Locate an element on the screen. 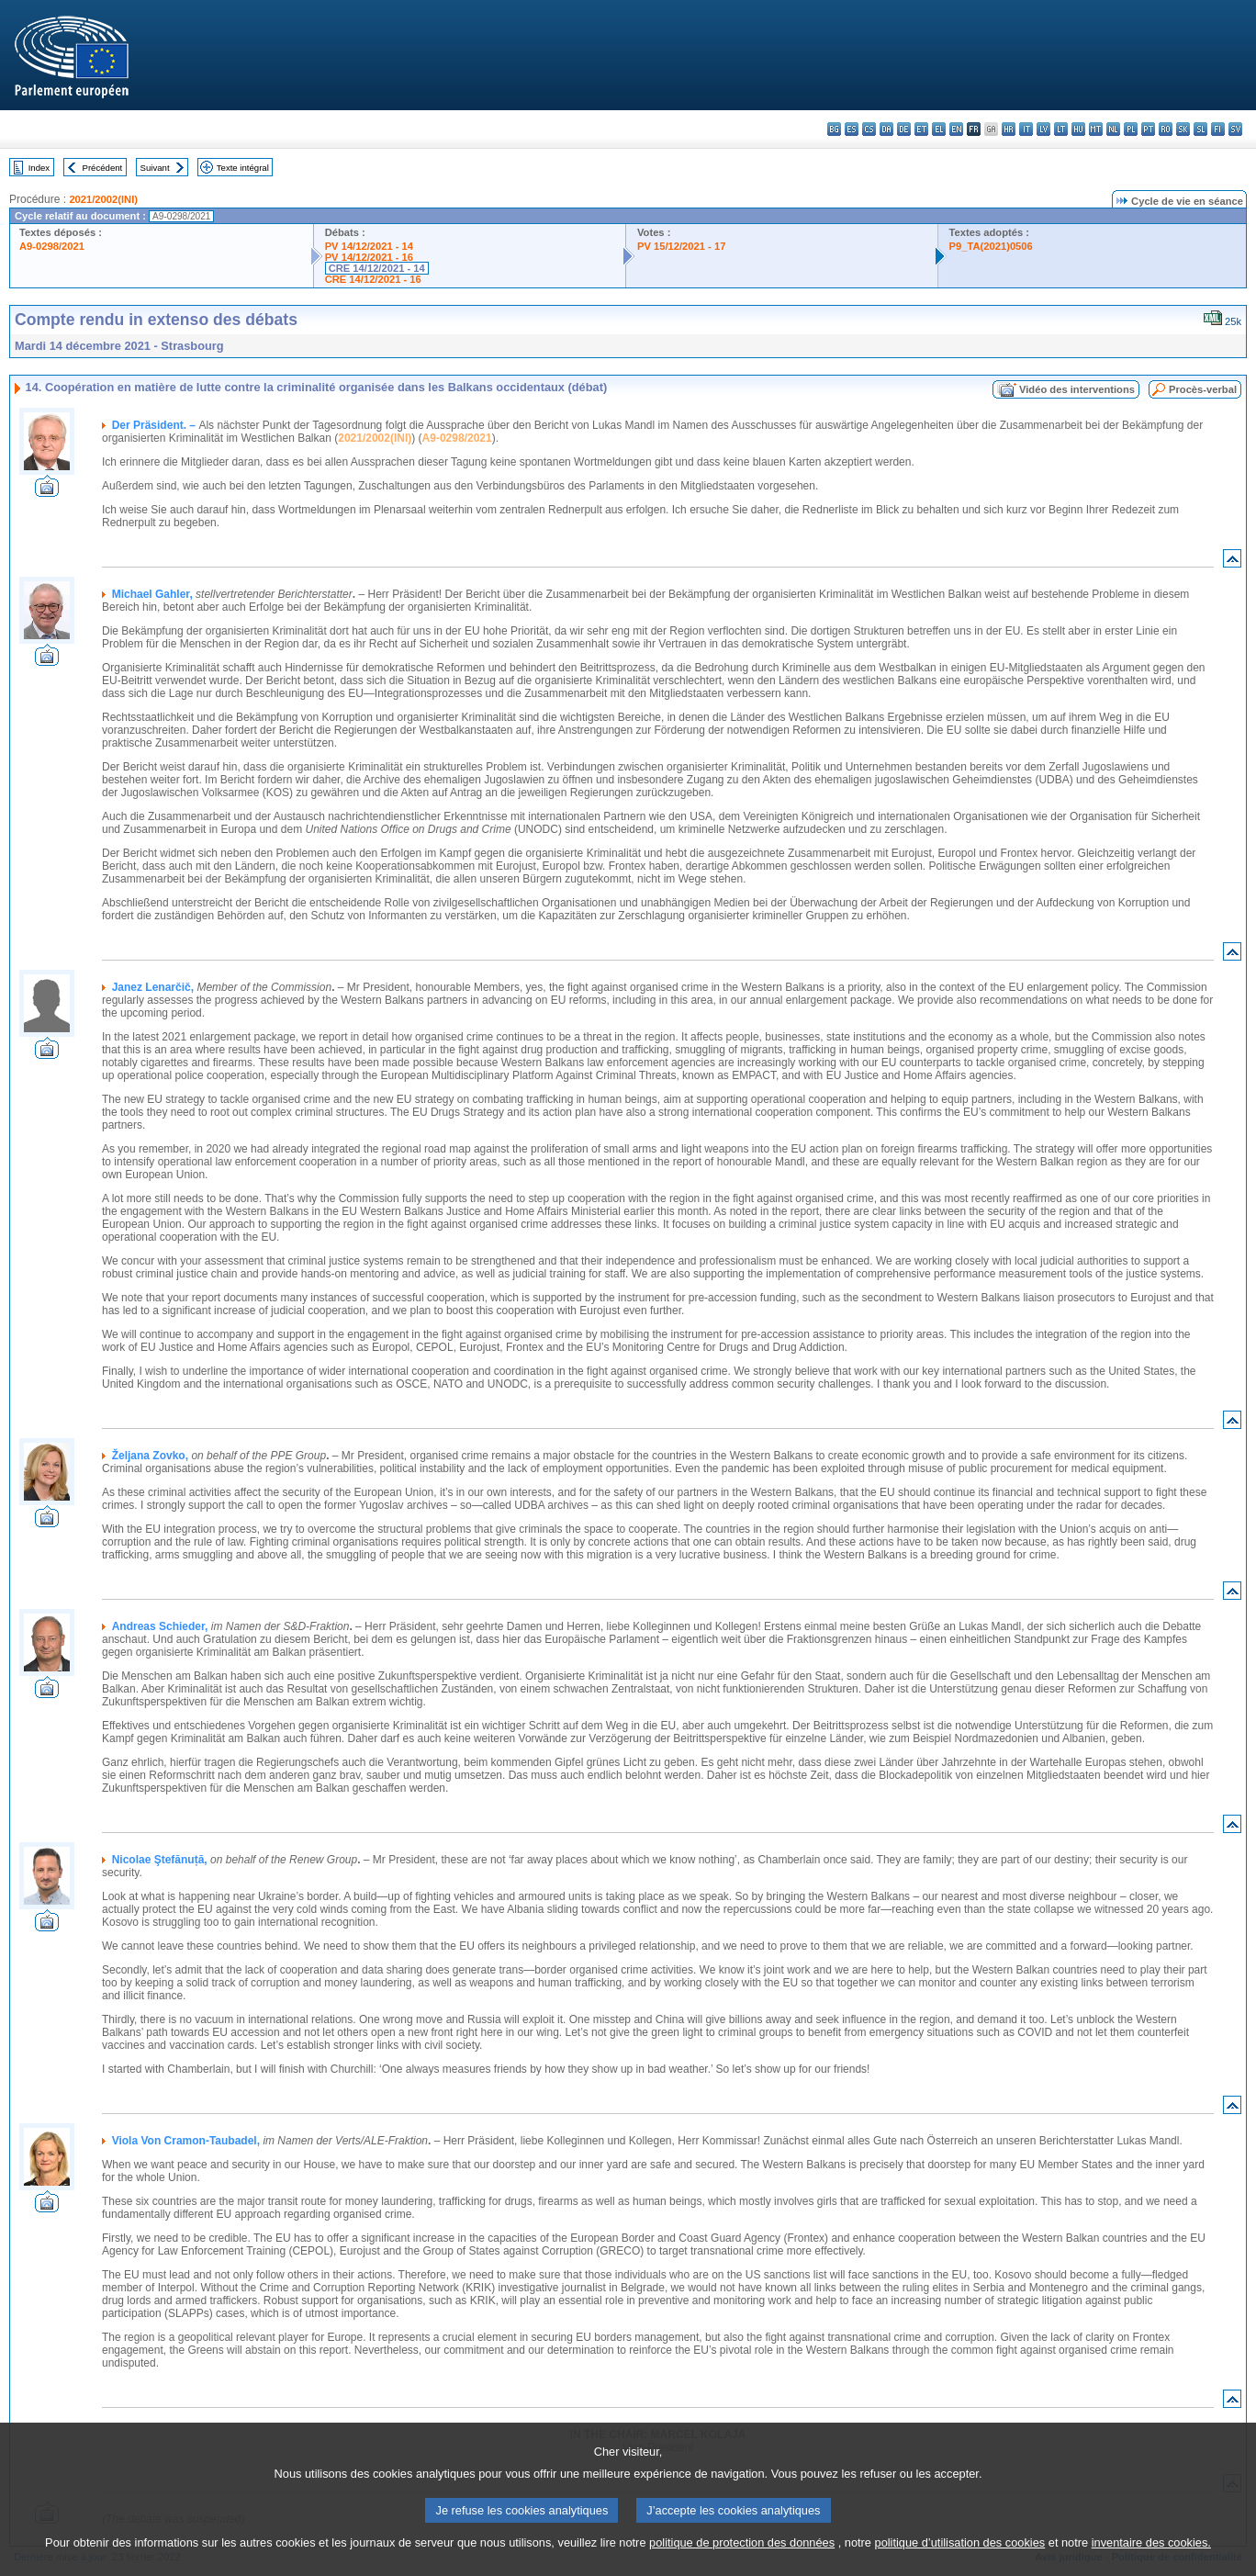  mt - Malti is located at coordinates (1096, 129).